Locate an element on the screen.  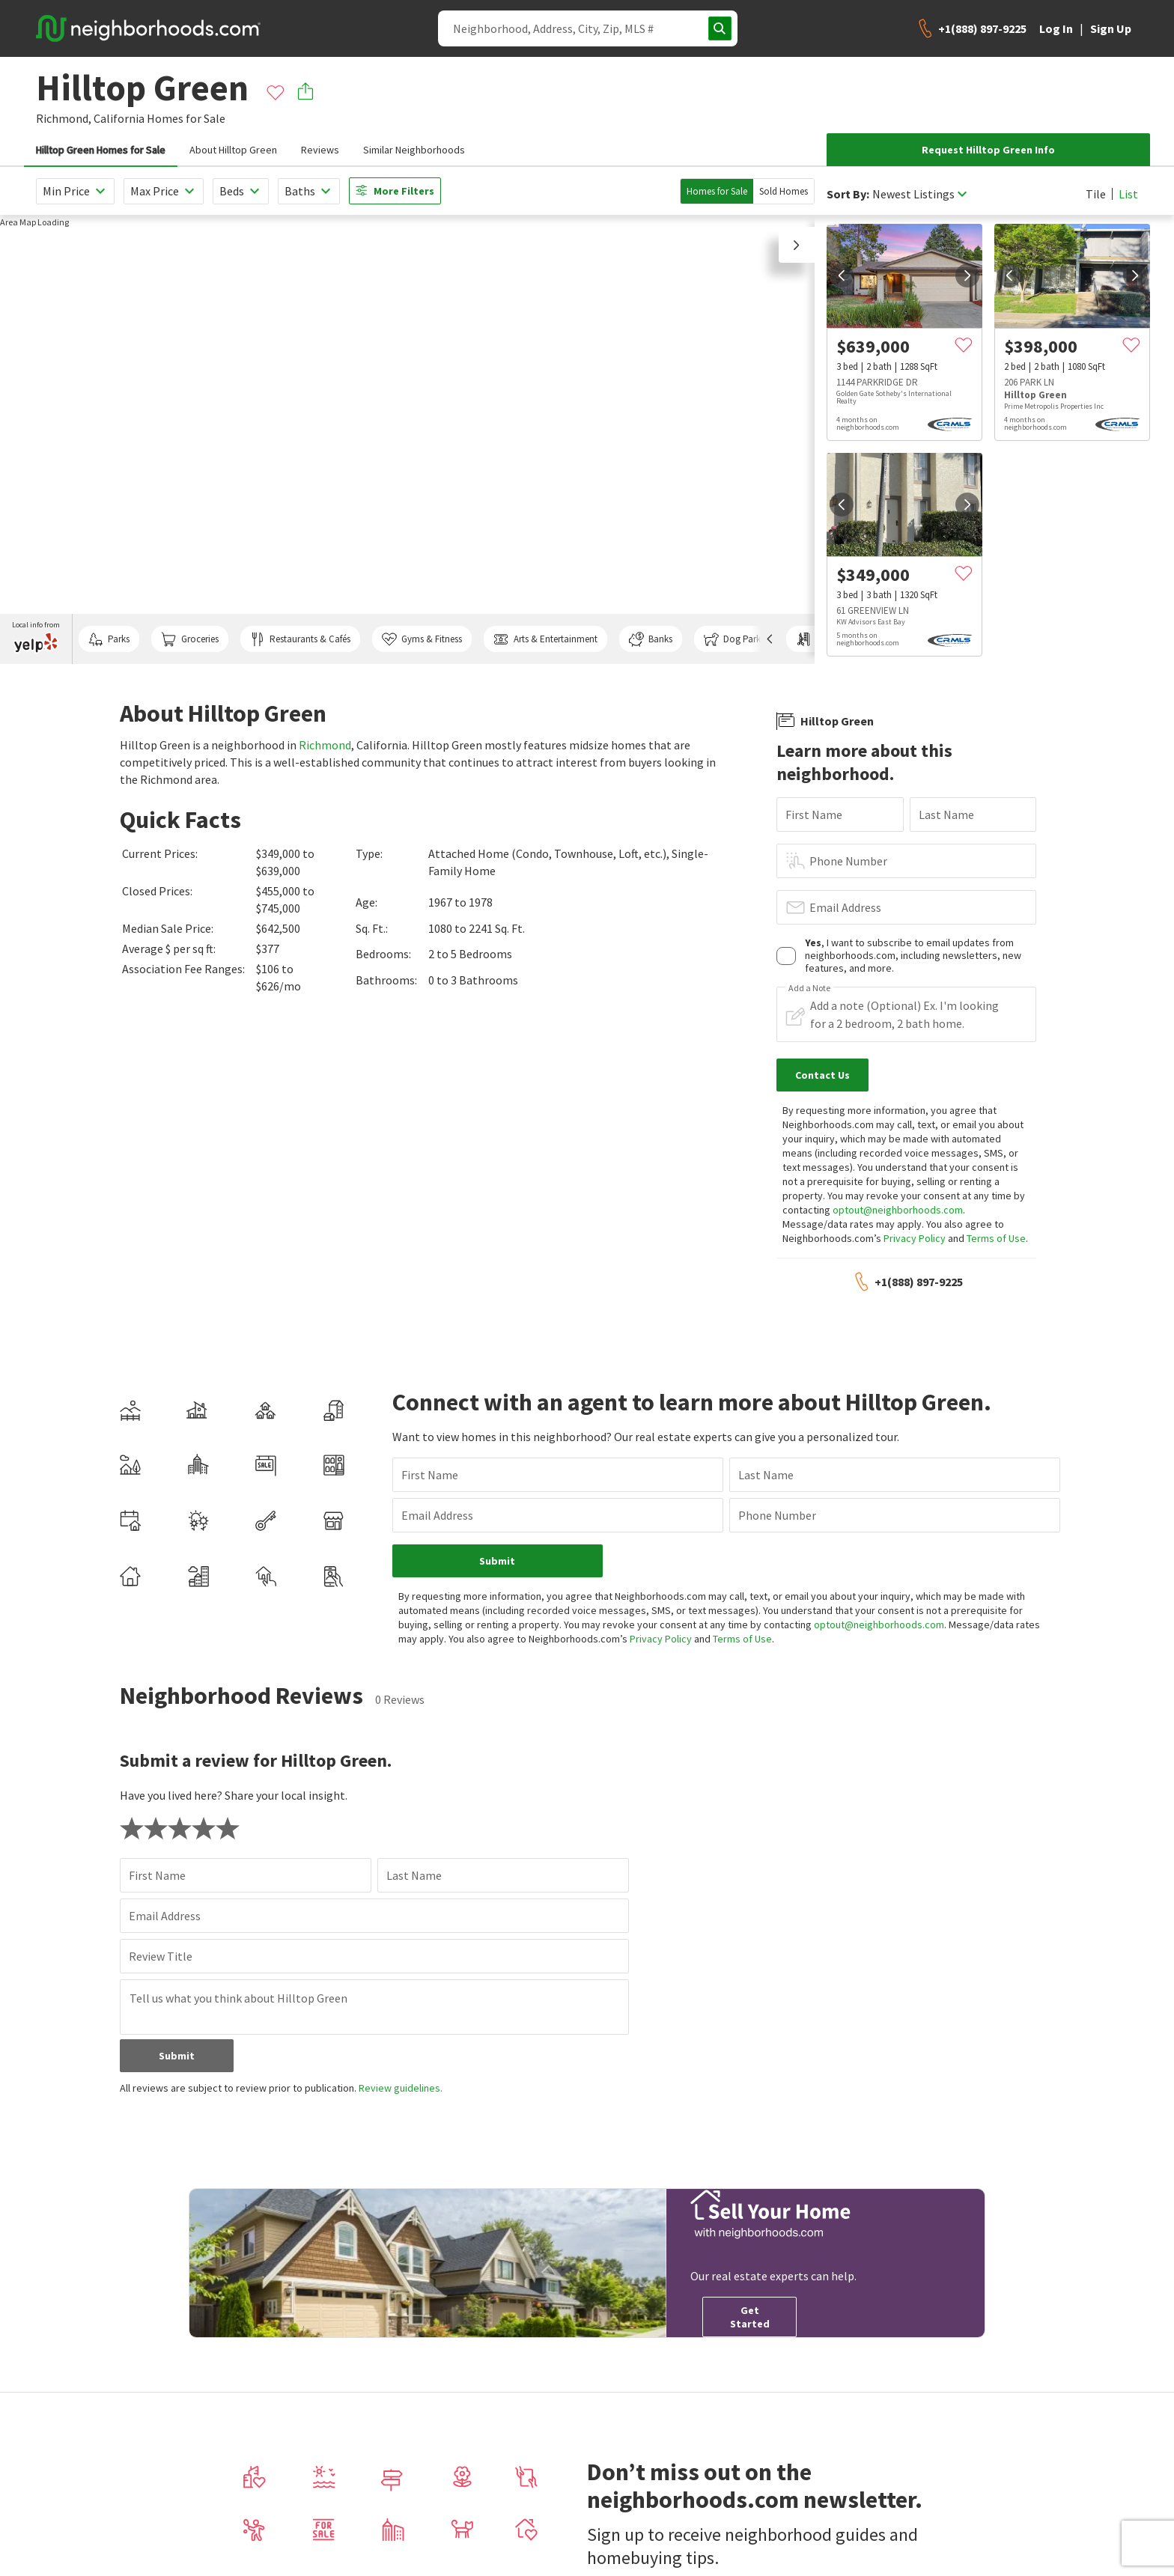
California is located at coordinates (119, 118).